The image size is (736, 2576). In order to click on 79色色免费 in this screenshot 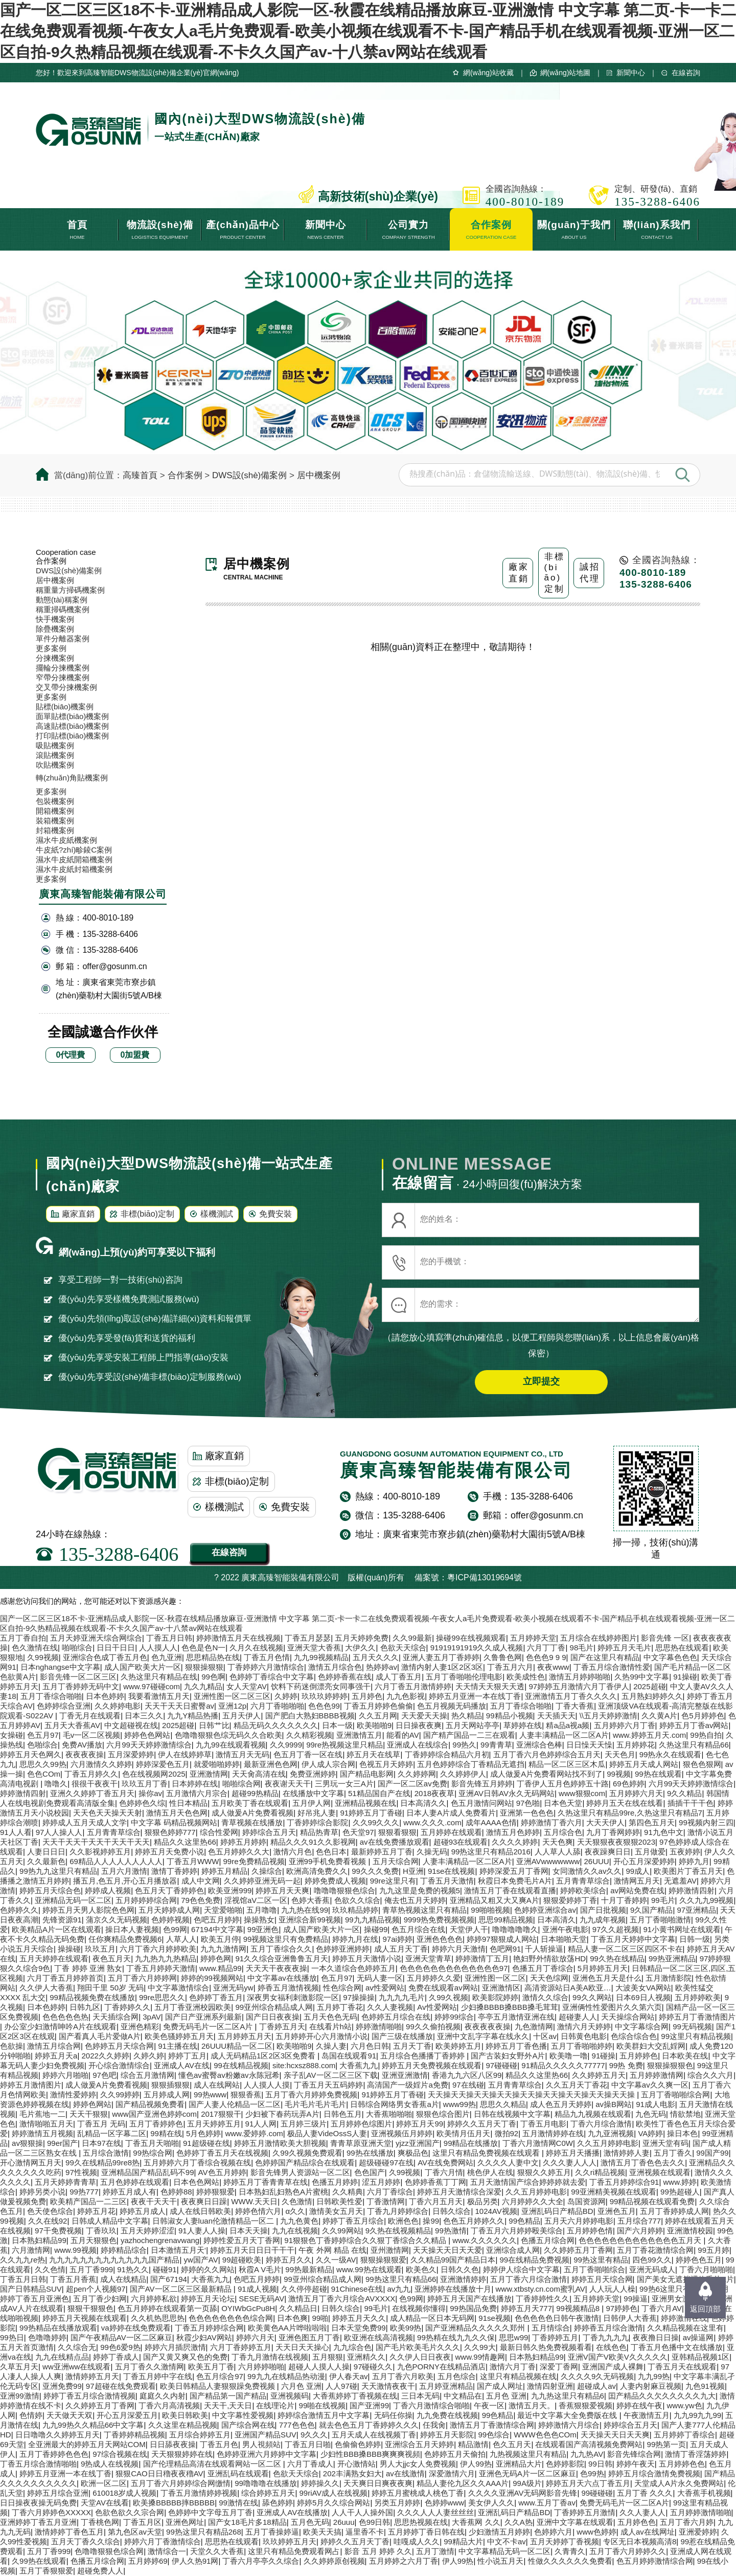, I will do `click(200, 1900)`.